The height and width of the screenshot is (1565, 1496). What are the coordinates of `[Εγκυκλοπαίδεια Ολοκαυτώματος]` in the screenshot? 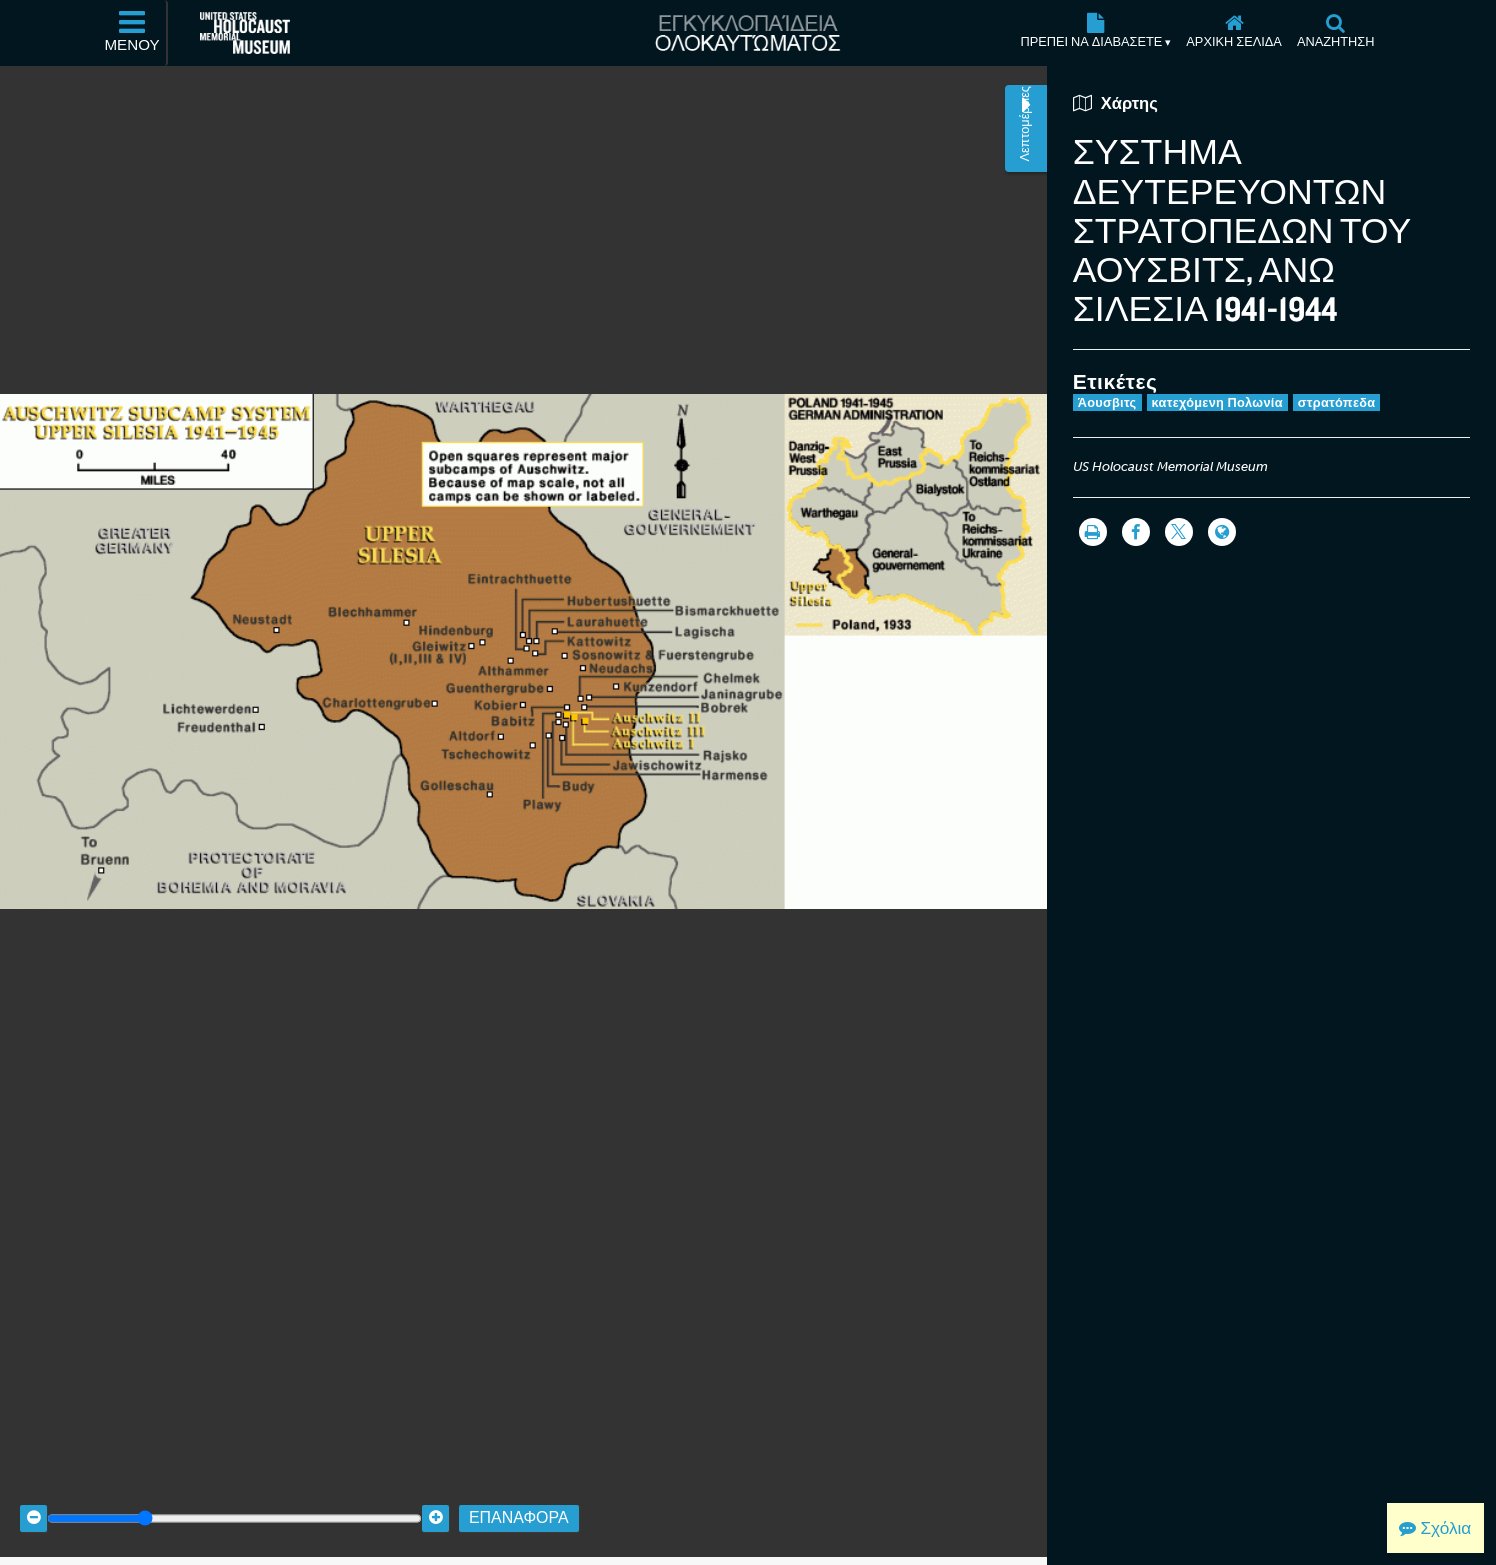 It's located at (747, 33).